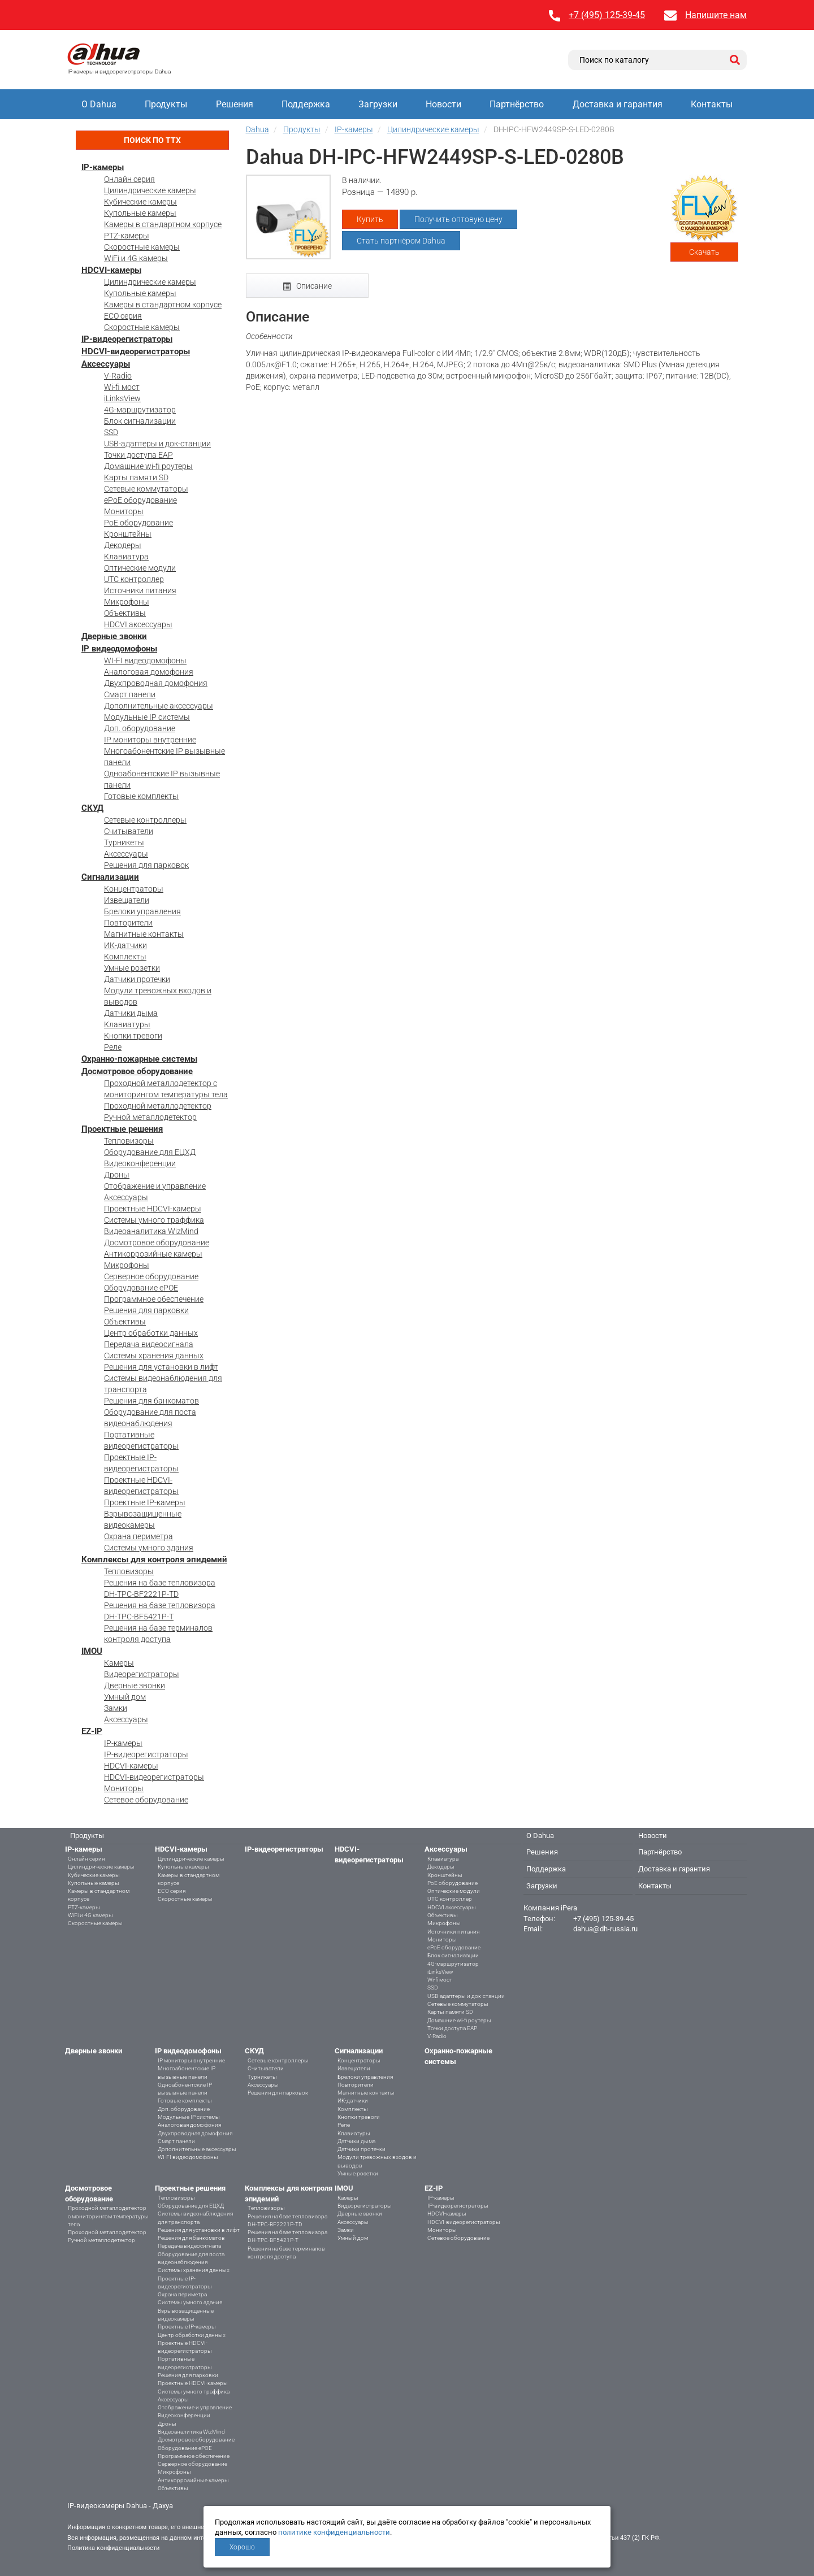 The image size is (814, 2576). Describe the element at coordinates (128, 922) in the screenshot. I see `Повторители` at that location.